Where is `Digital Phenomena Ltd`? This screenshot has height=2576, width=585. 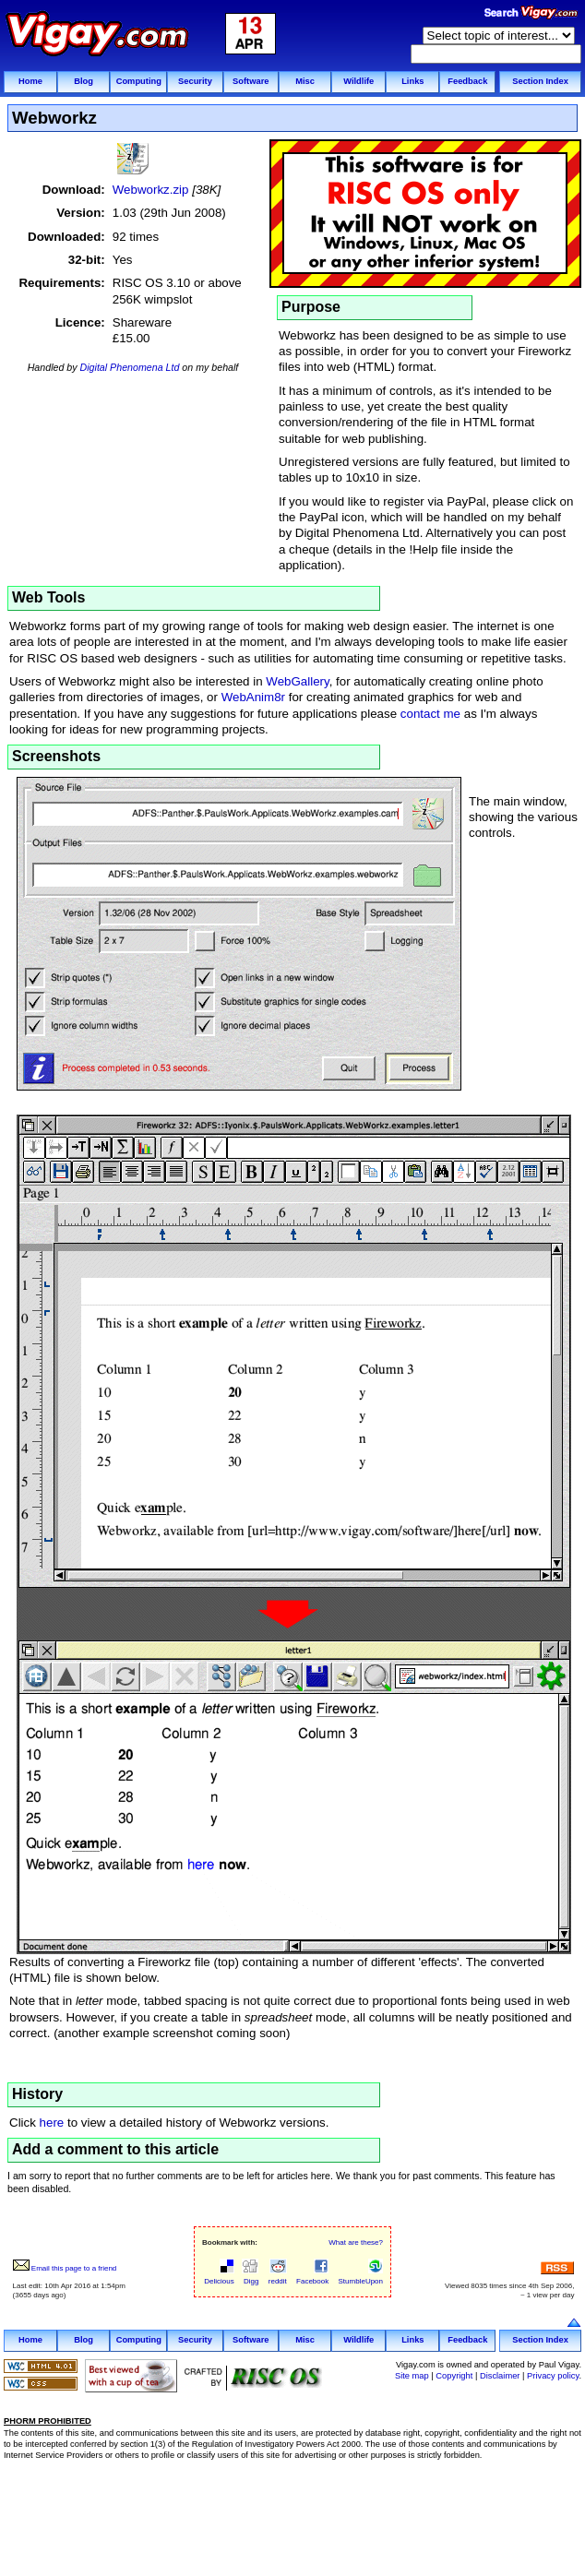 Digital Phenomena Ltd is located at coordinates (130, 367).